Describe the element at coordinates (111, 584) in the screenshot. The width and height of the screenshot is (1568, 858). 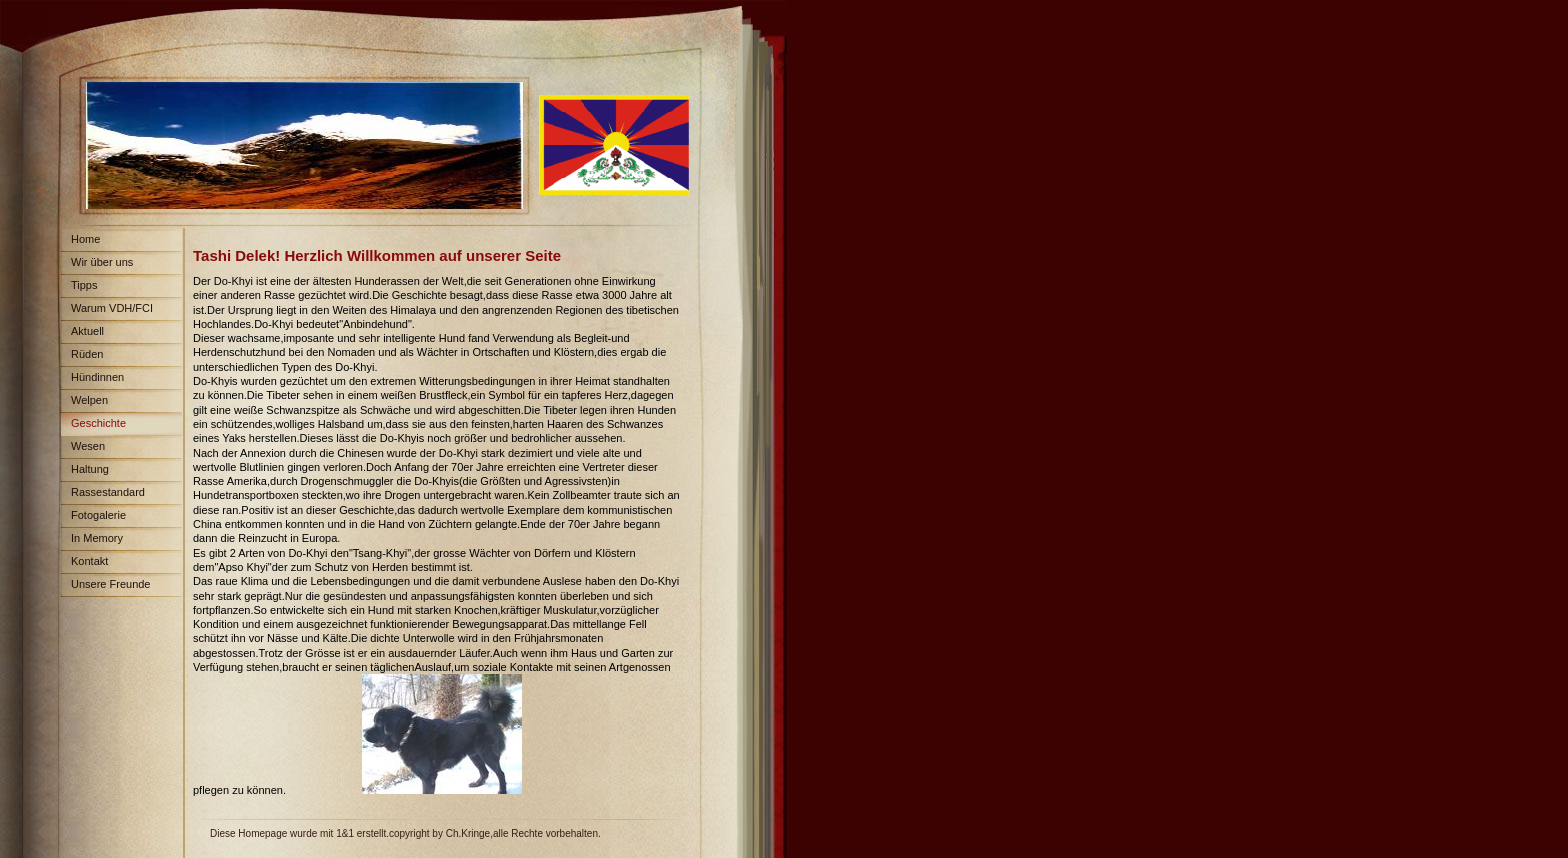
I see `Unsere Freunde` at that location.